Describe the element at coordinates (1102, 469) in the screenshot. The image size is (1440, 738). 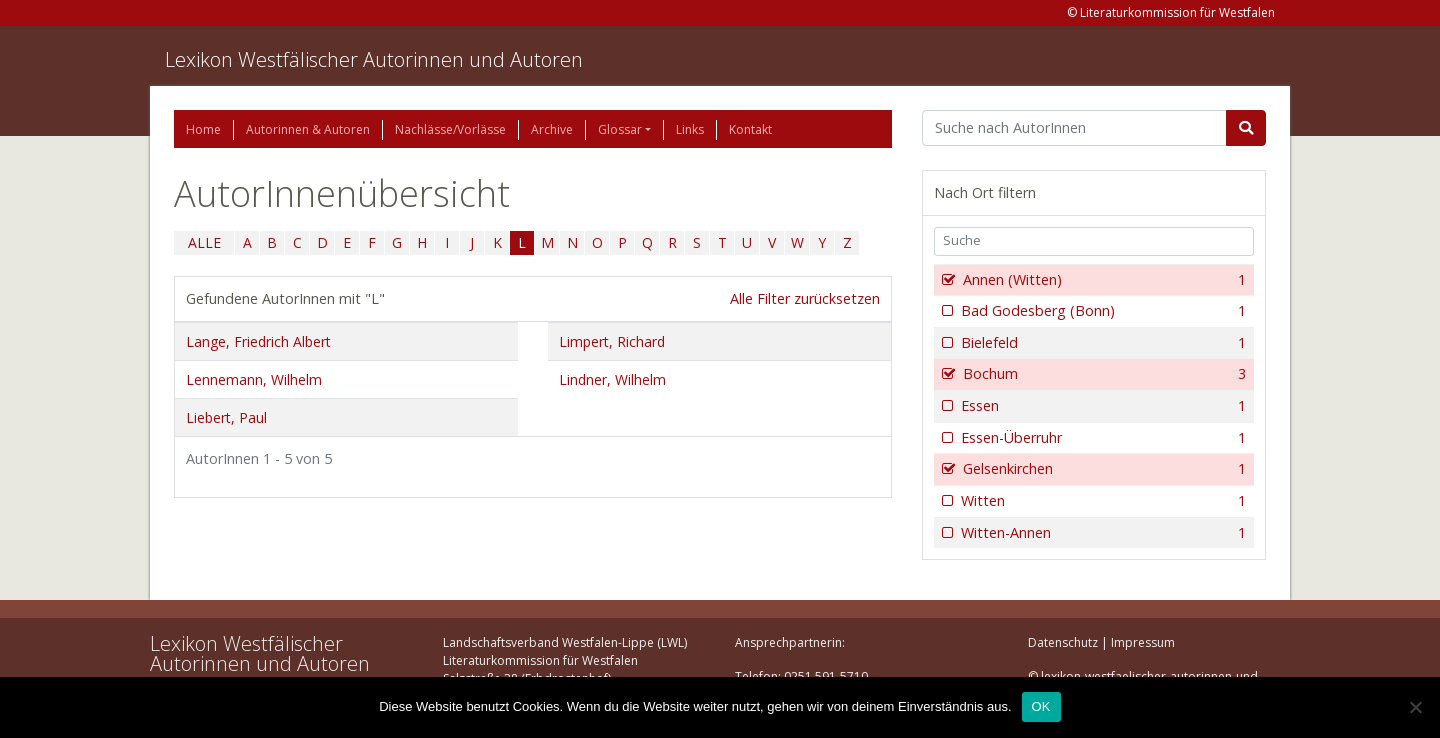
I see `Gelsenkirchen` at that location.